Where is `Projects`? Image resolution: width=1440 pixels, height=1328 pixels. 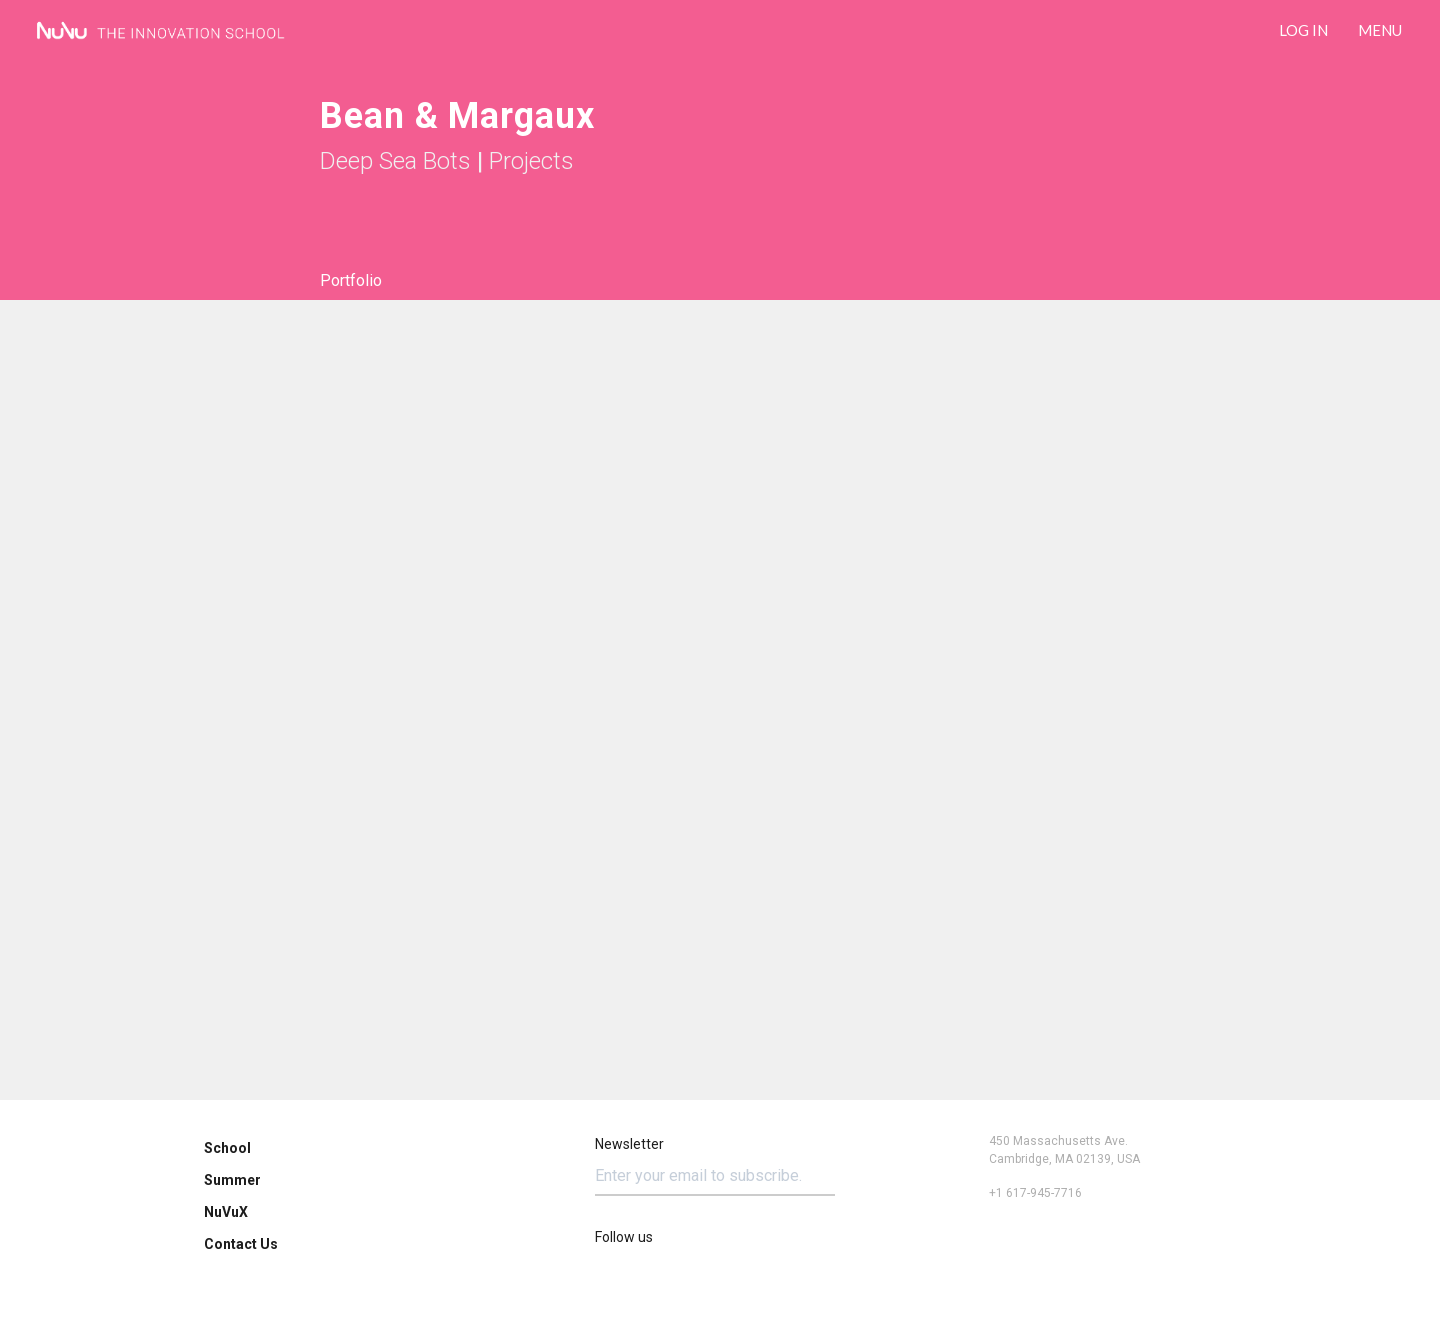
Projects is located at coordinates (531, 161).